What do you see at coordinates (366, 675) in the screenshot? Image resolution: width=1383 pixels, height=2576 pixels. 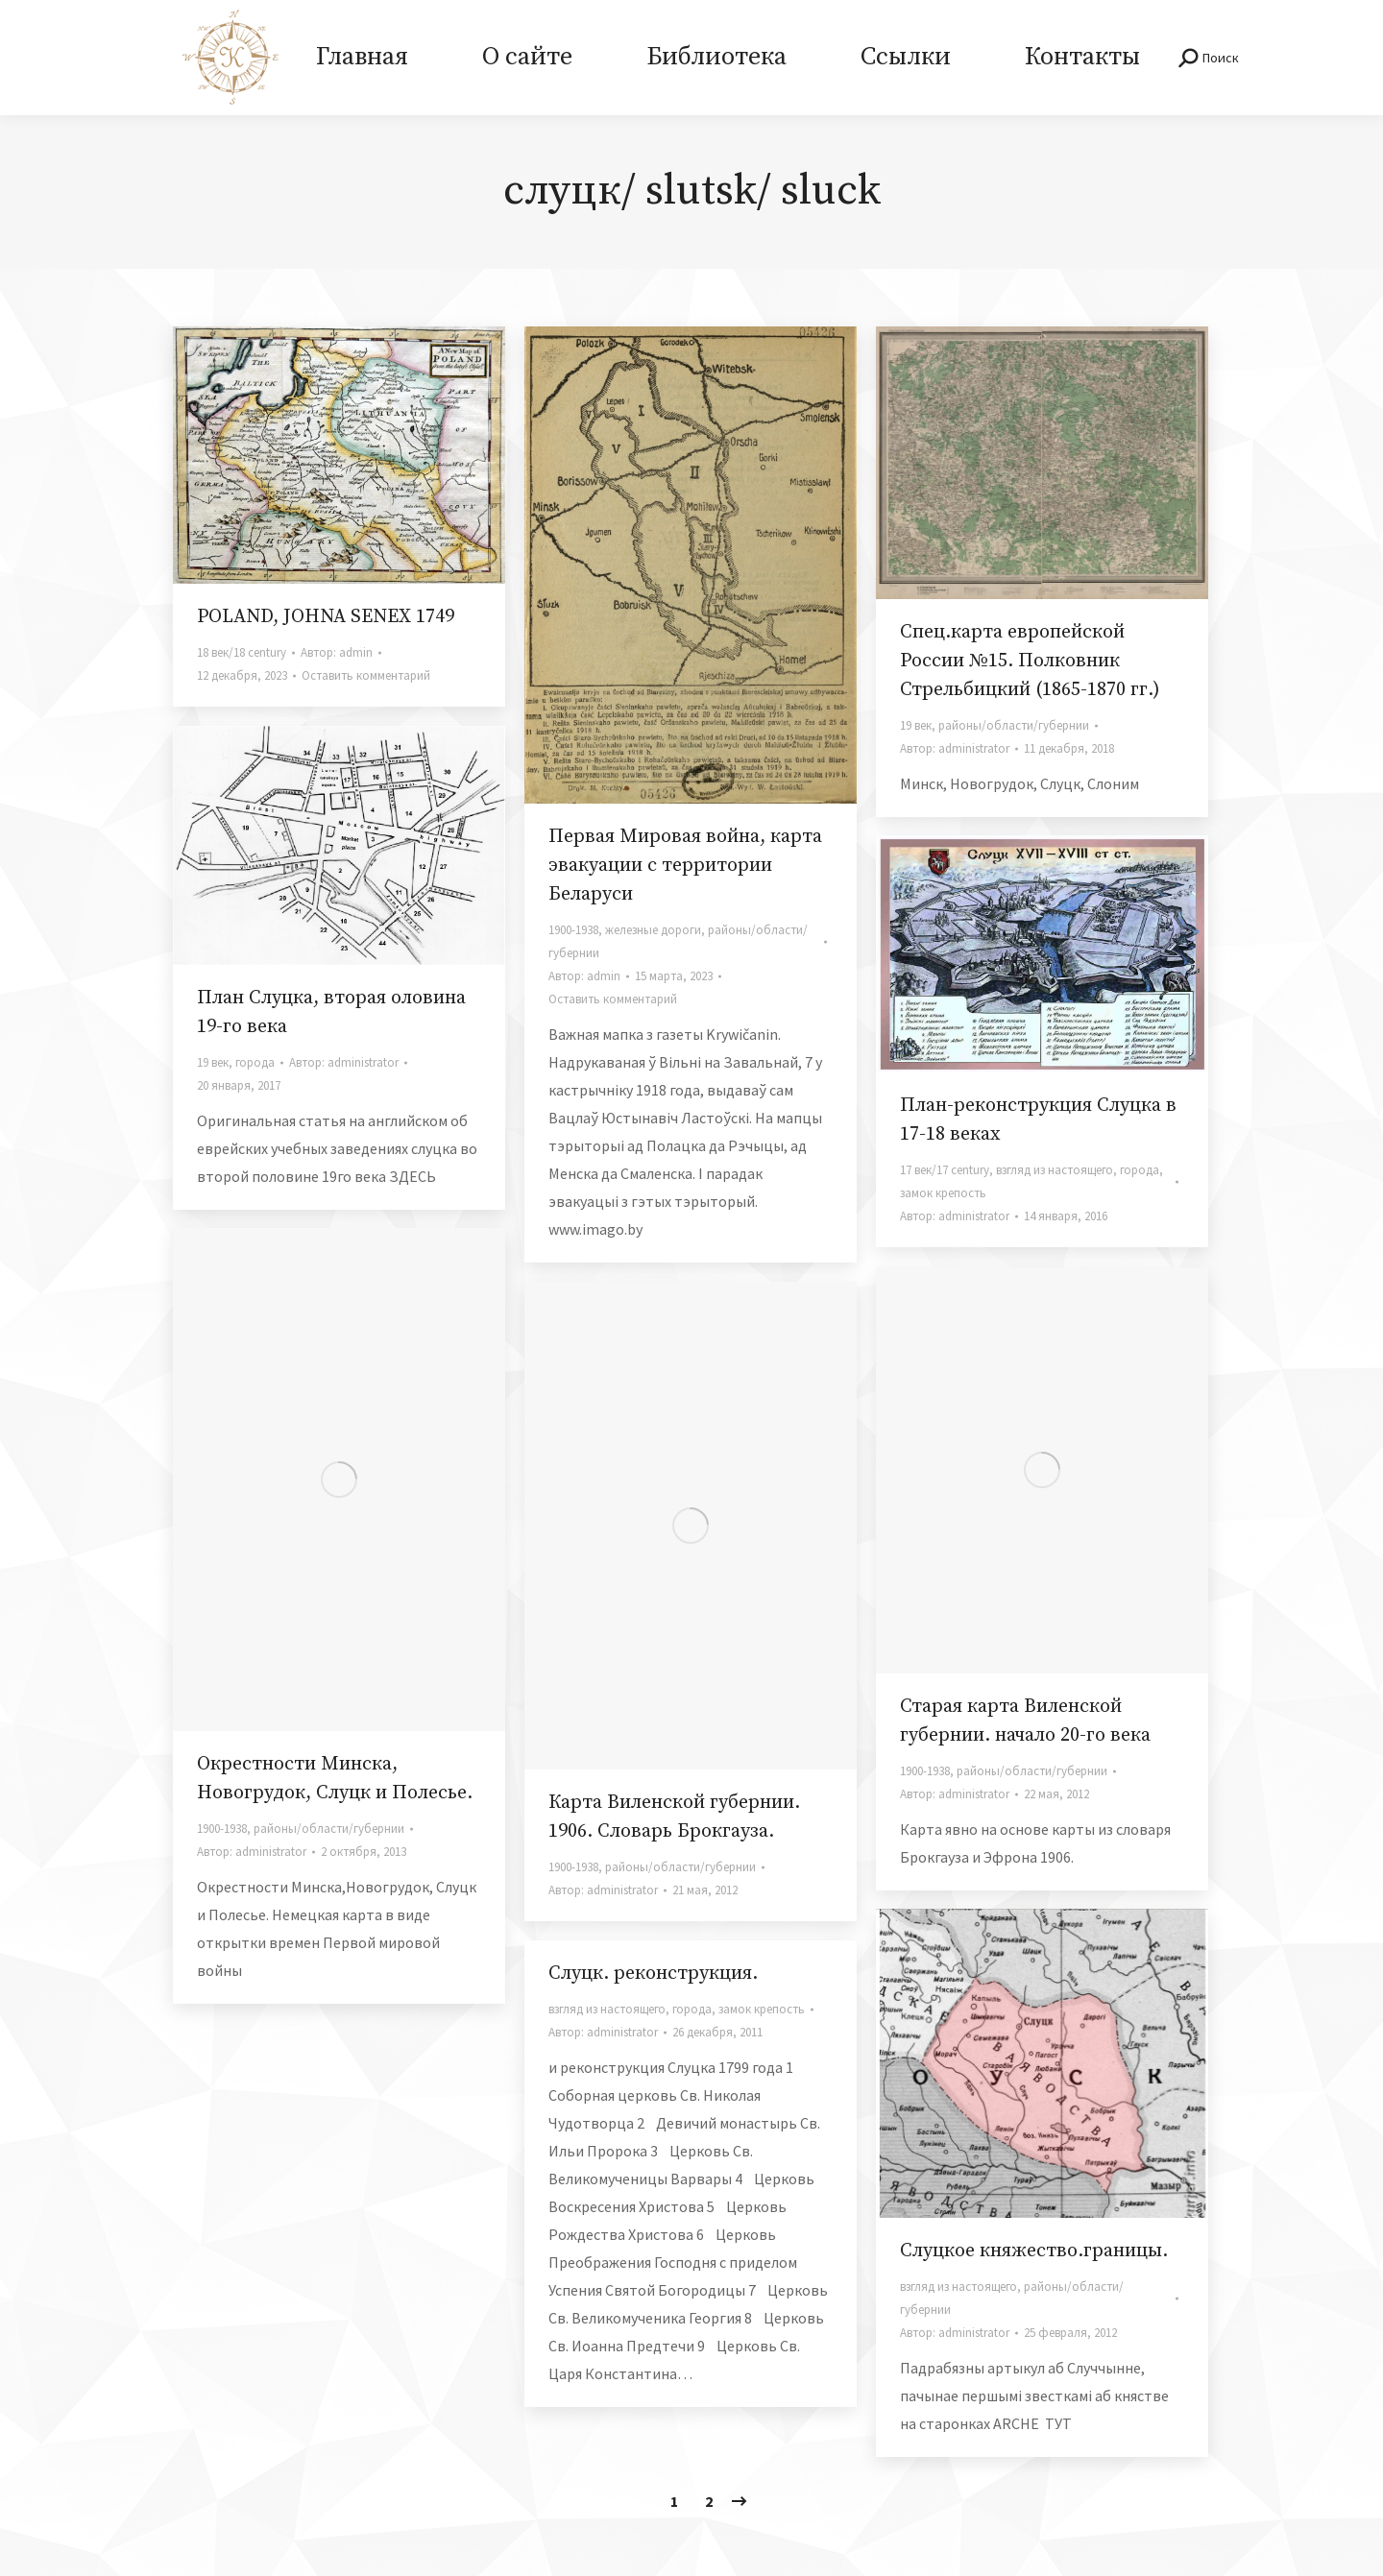 I see `Оставить комментарий` at bounding box center [366, 675].